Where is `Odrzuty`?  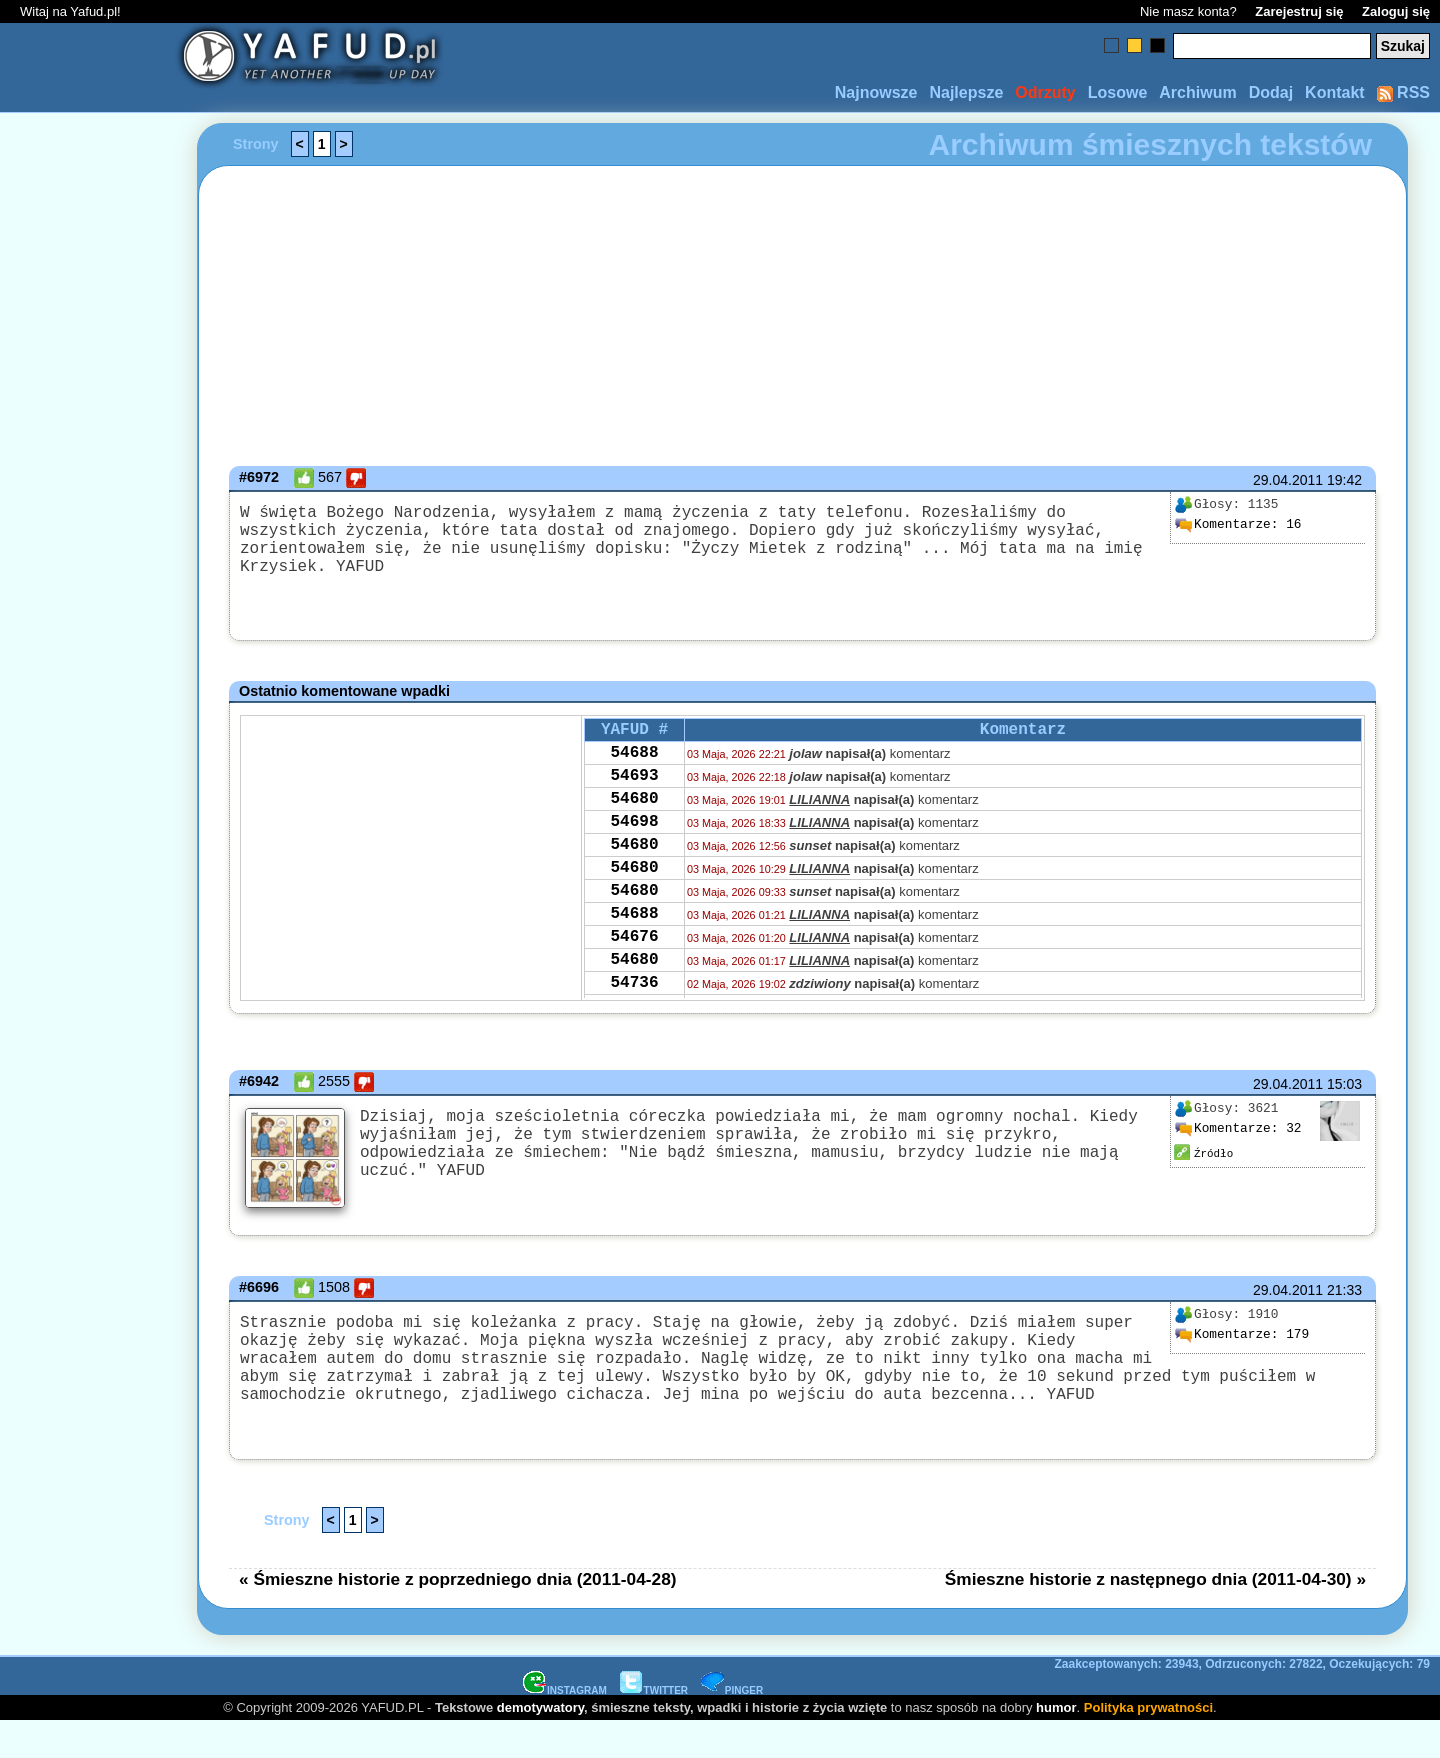 Odrzuty is located at coordinates (1045, 92).